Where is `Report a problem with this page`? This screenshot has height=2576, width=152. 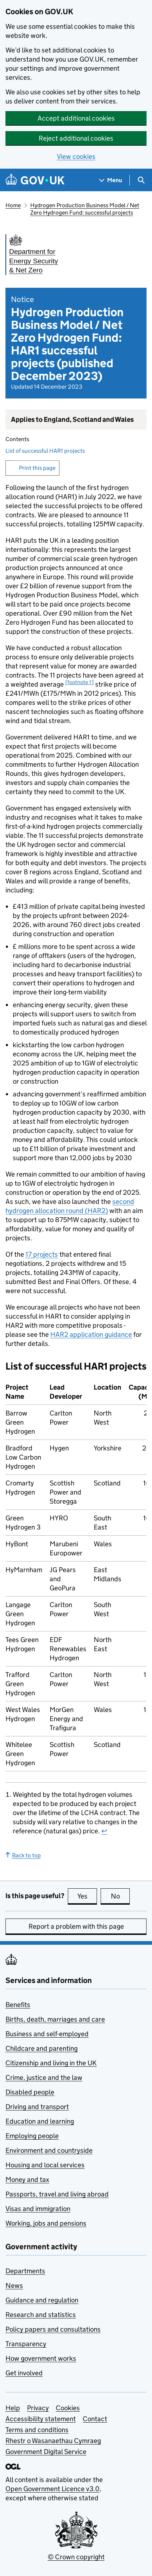
Report a problem with this page is located at coordinates (76, 1926).